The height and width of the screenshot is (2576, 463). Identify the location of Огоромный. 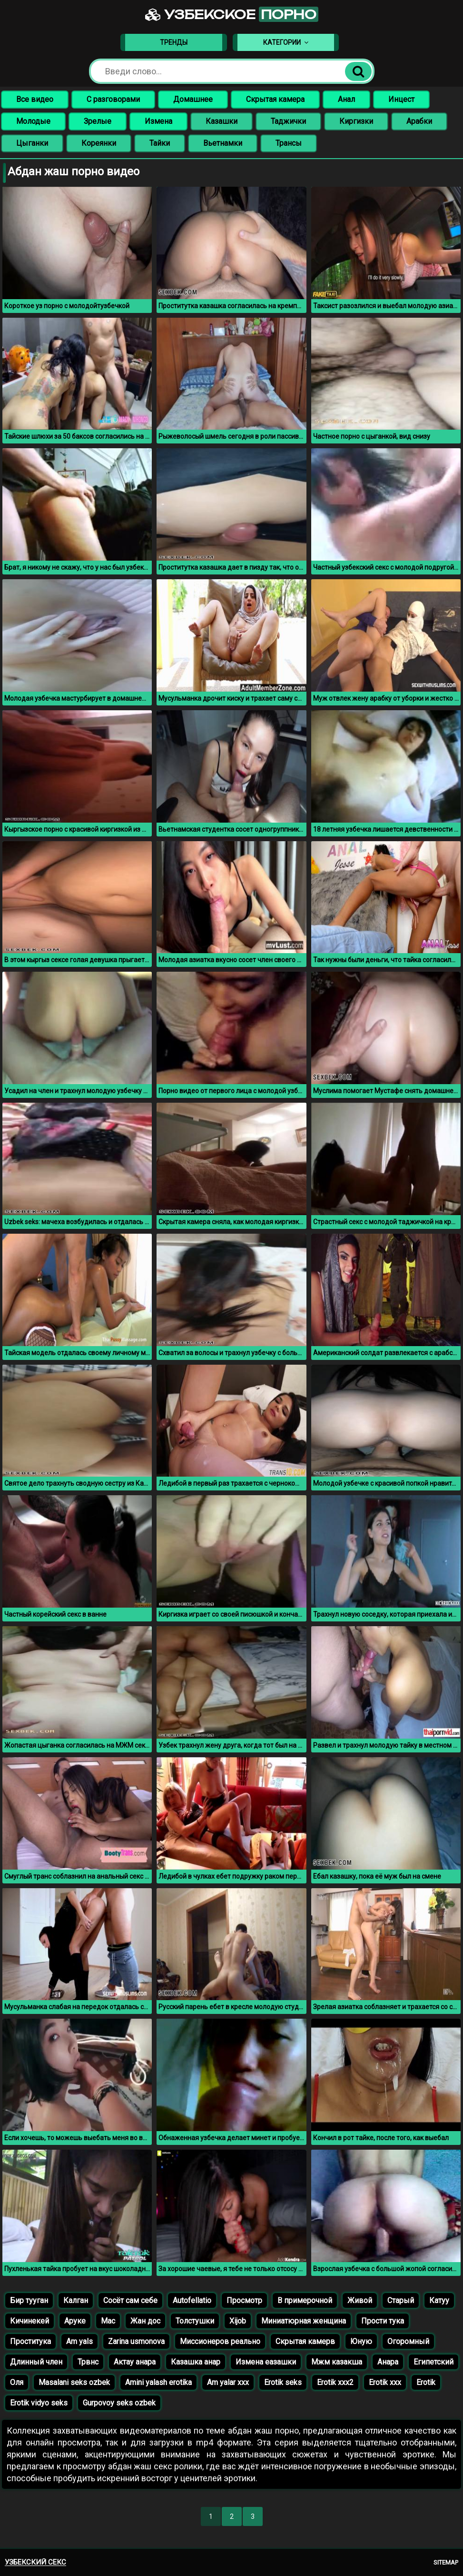
(408, 2341).